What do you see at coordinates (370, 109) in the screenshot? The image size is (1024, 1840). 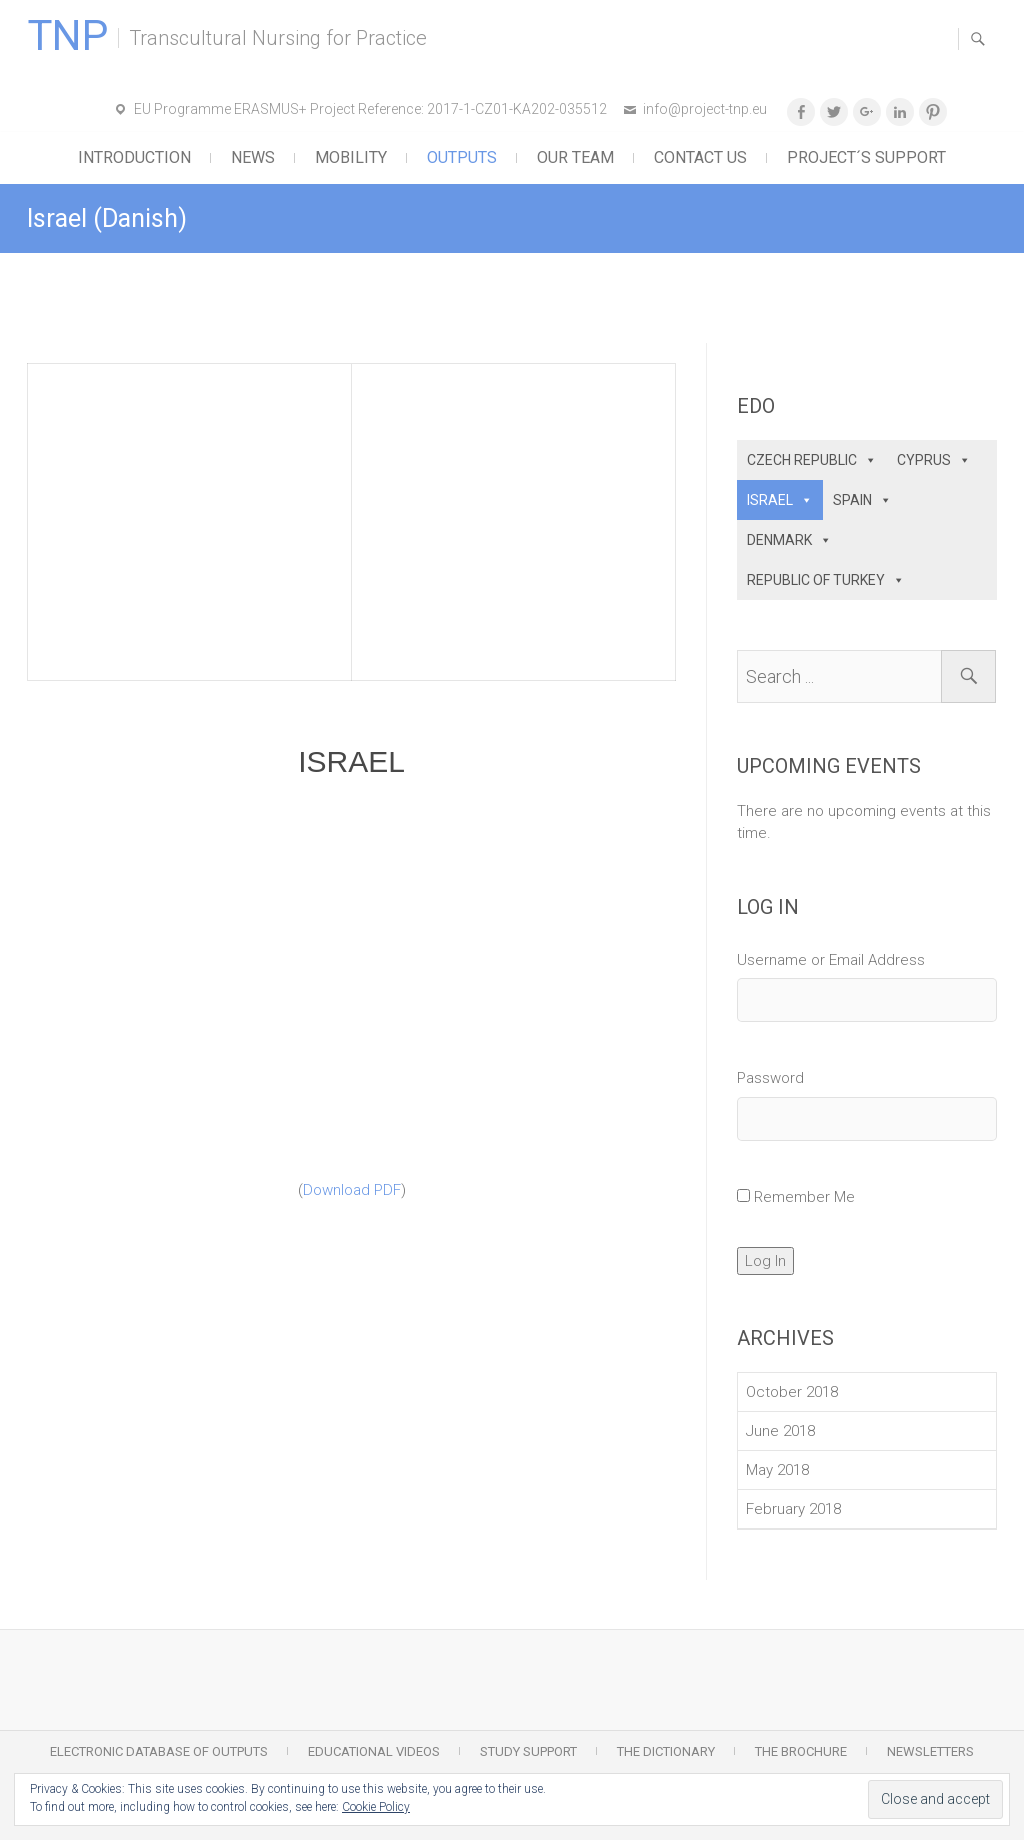 I see `EU Programme ERASMUS+ Project Reference: 2017-1-CZ01-KA202-035512` at bounding box center [370, 109].